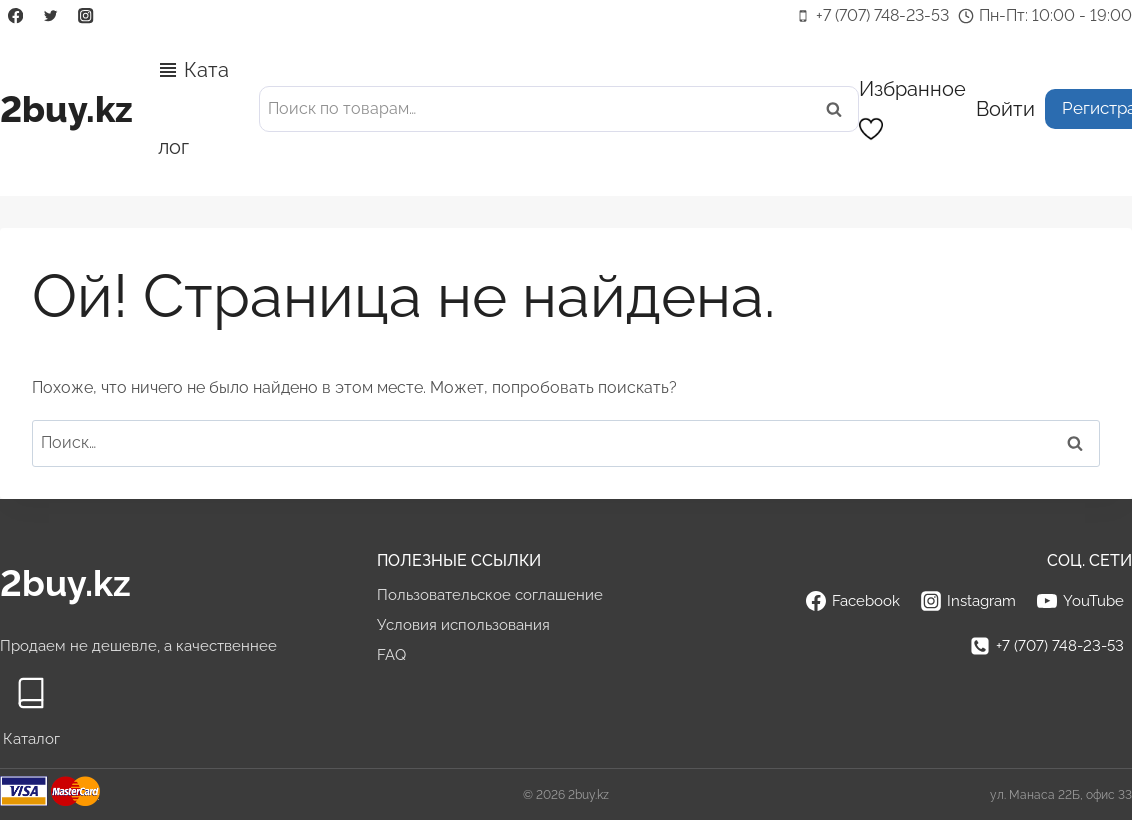 This screenshot has width=1132, height=820. Describe the element at coordinates (391, 655) in the screenshot. I see `FAQ` at that location.